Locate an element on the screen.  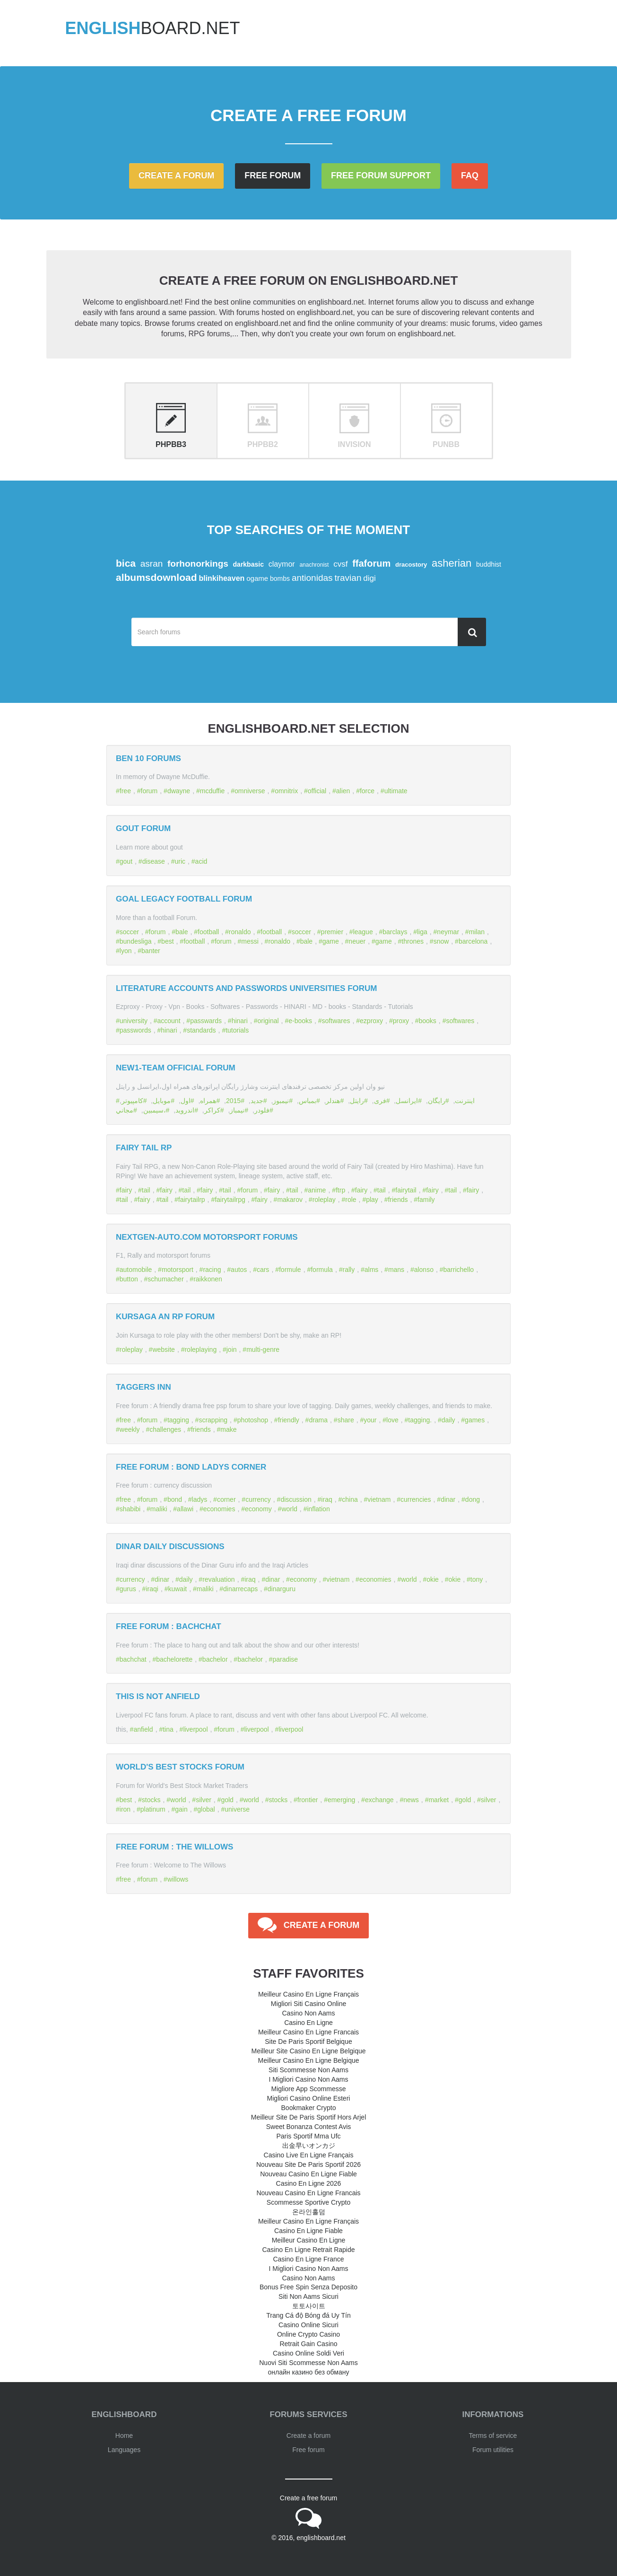
Migliori Siti Casino Online is located at coordinates (309, 2003).